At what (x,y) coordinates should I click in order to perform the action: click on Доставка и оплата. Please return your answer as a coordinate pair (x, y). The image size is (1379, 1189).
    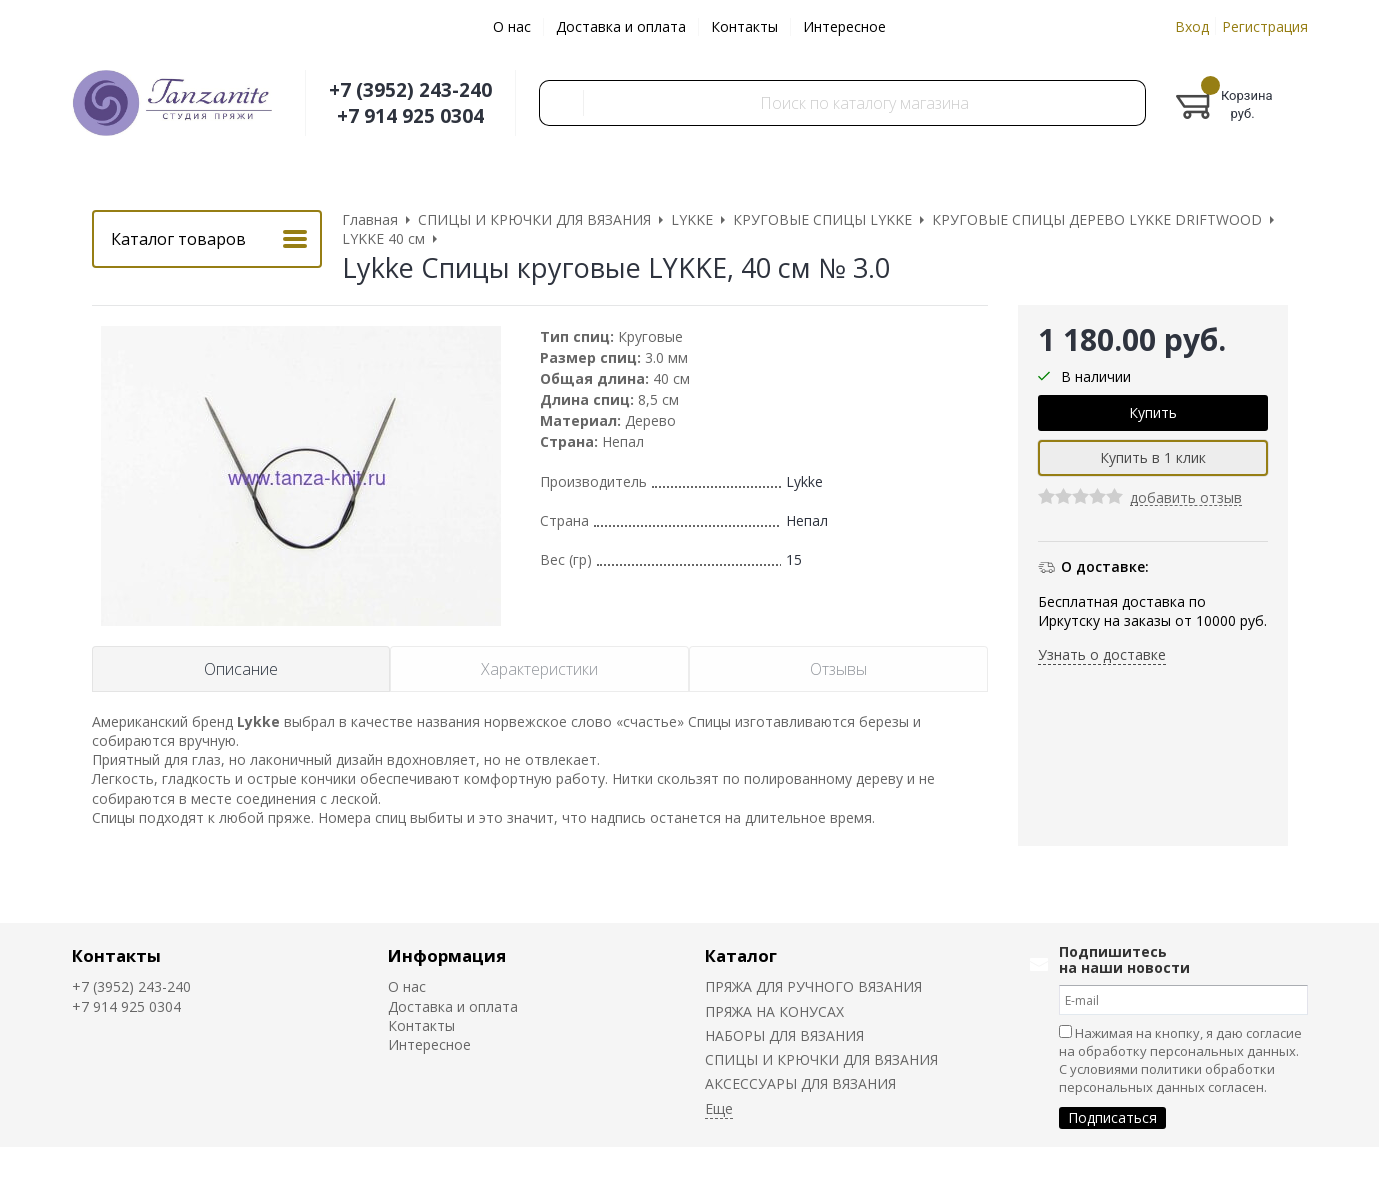
    Looking at the image, I should click on (621, 26).